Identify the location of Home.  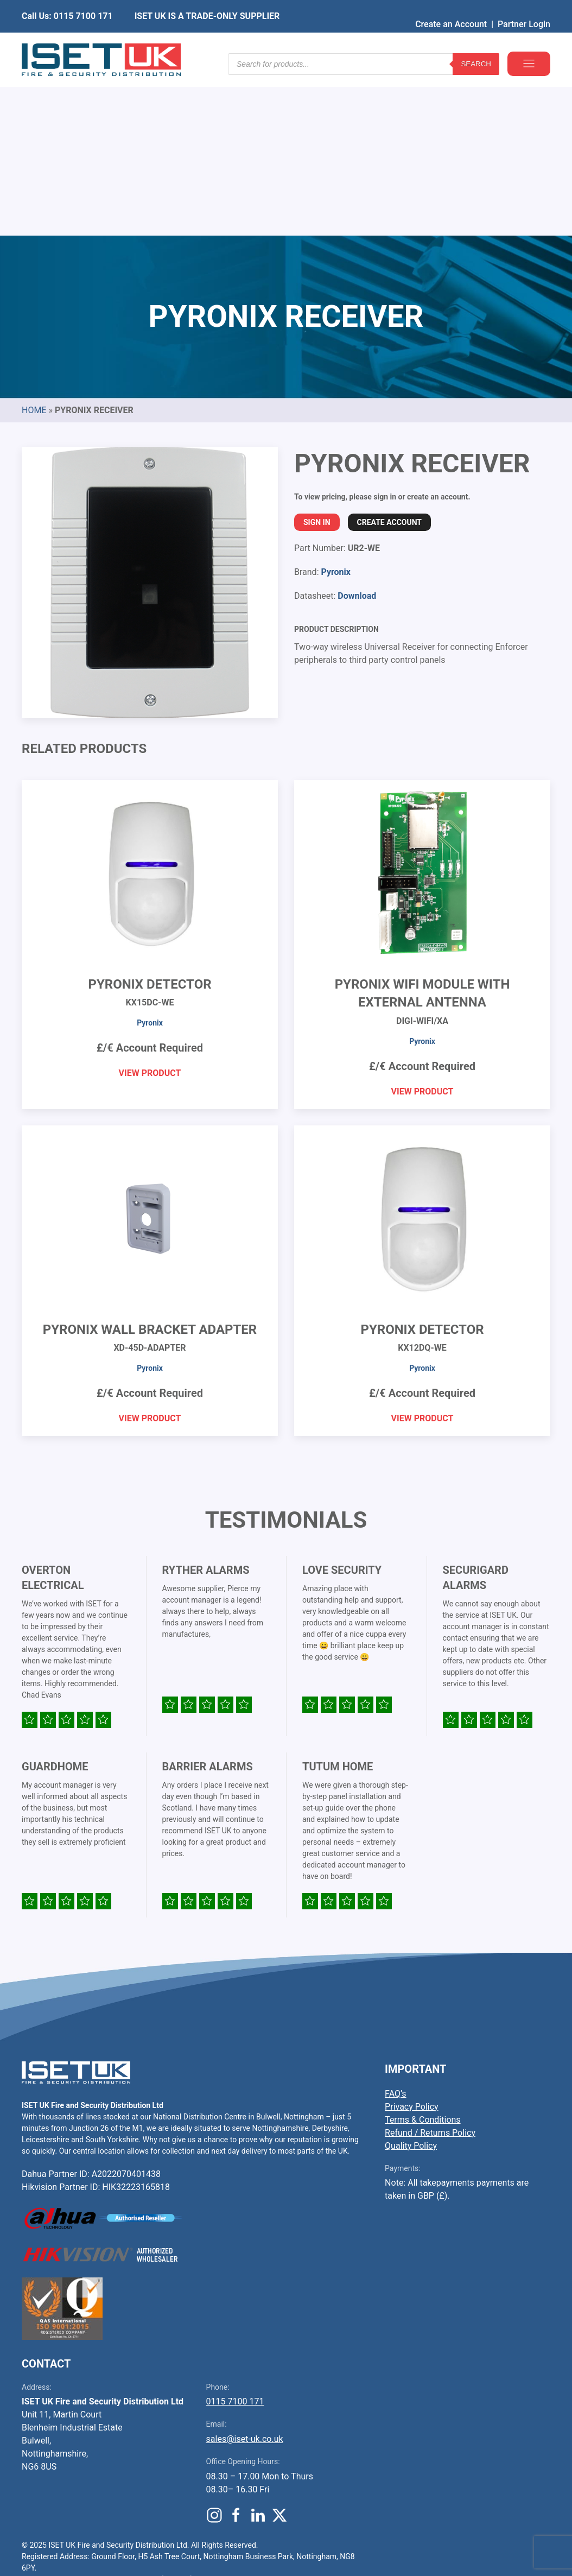
(34, 245).